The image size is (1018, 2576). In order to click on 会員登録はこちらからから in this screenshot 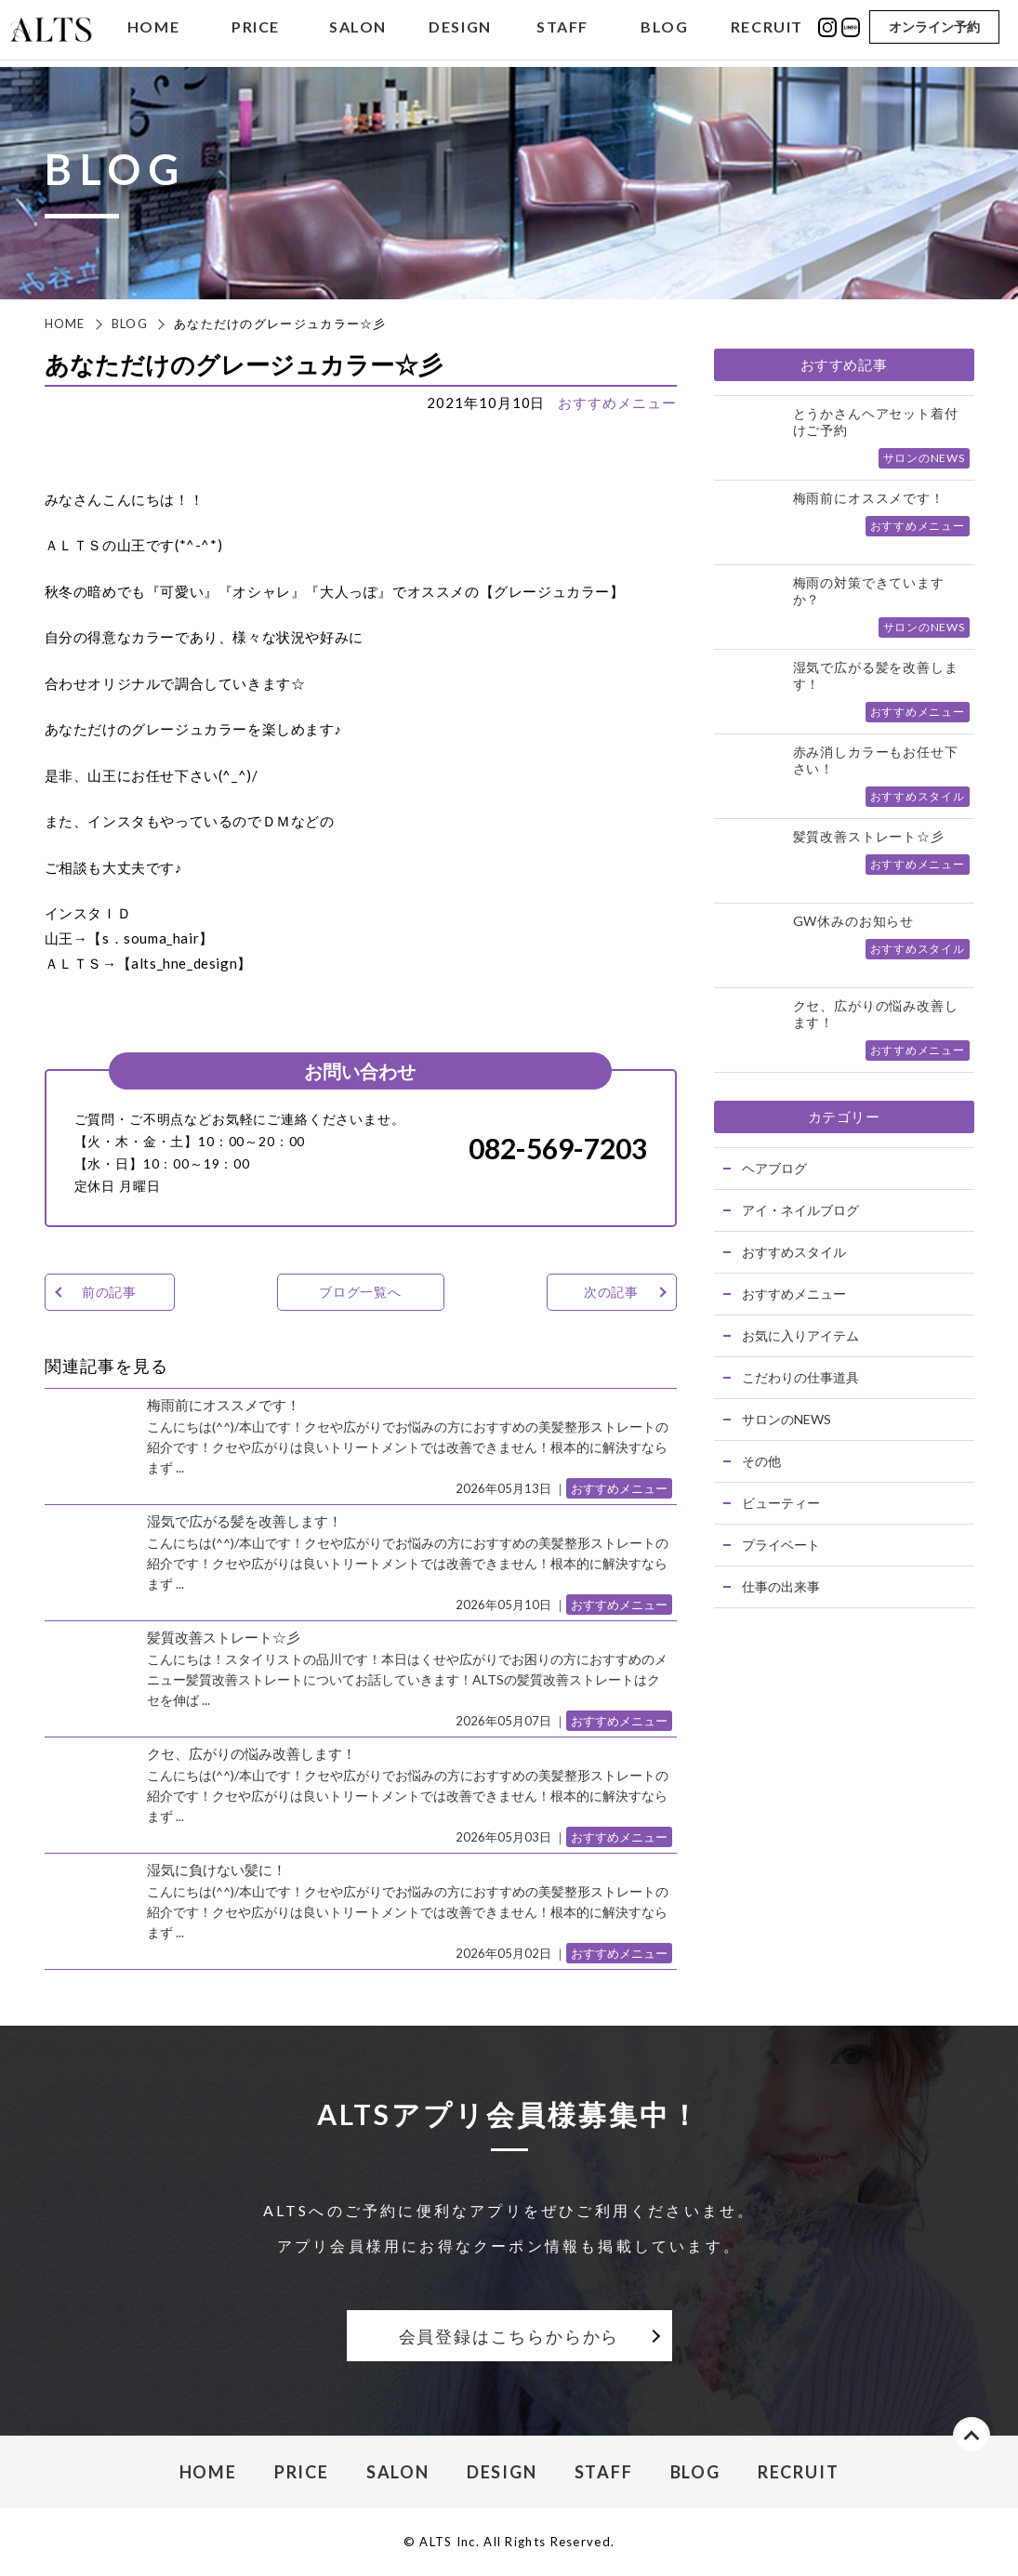, I will do `click(509, 2336)`.